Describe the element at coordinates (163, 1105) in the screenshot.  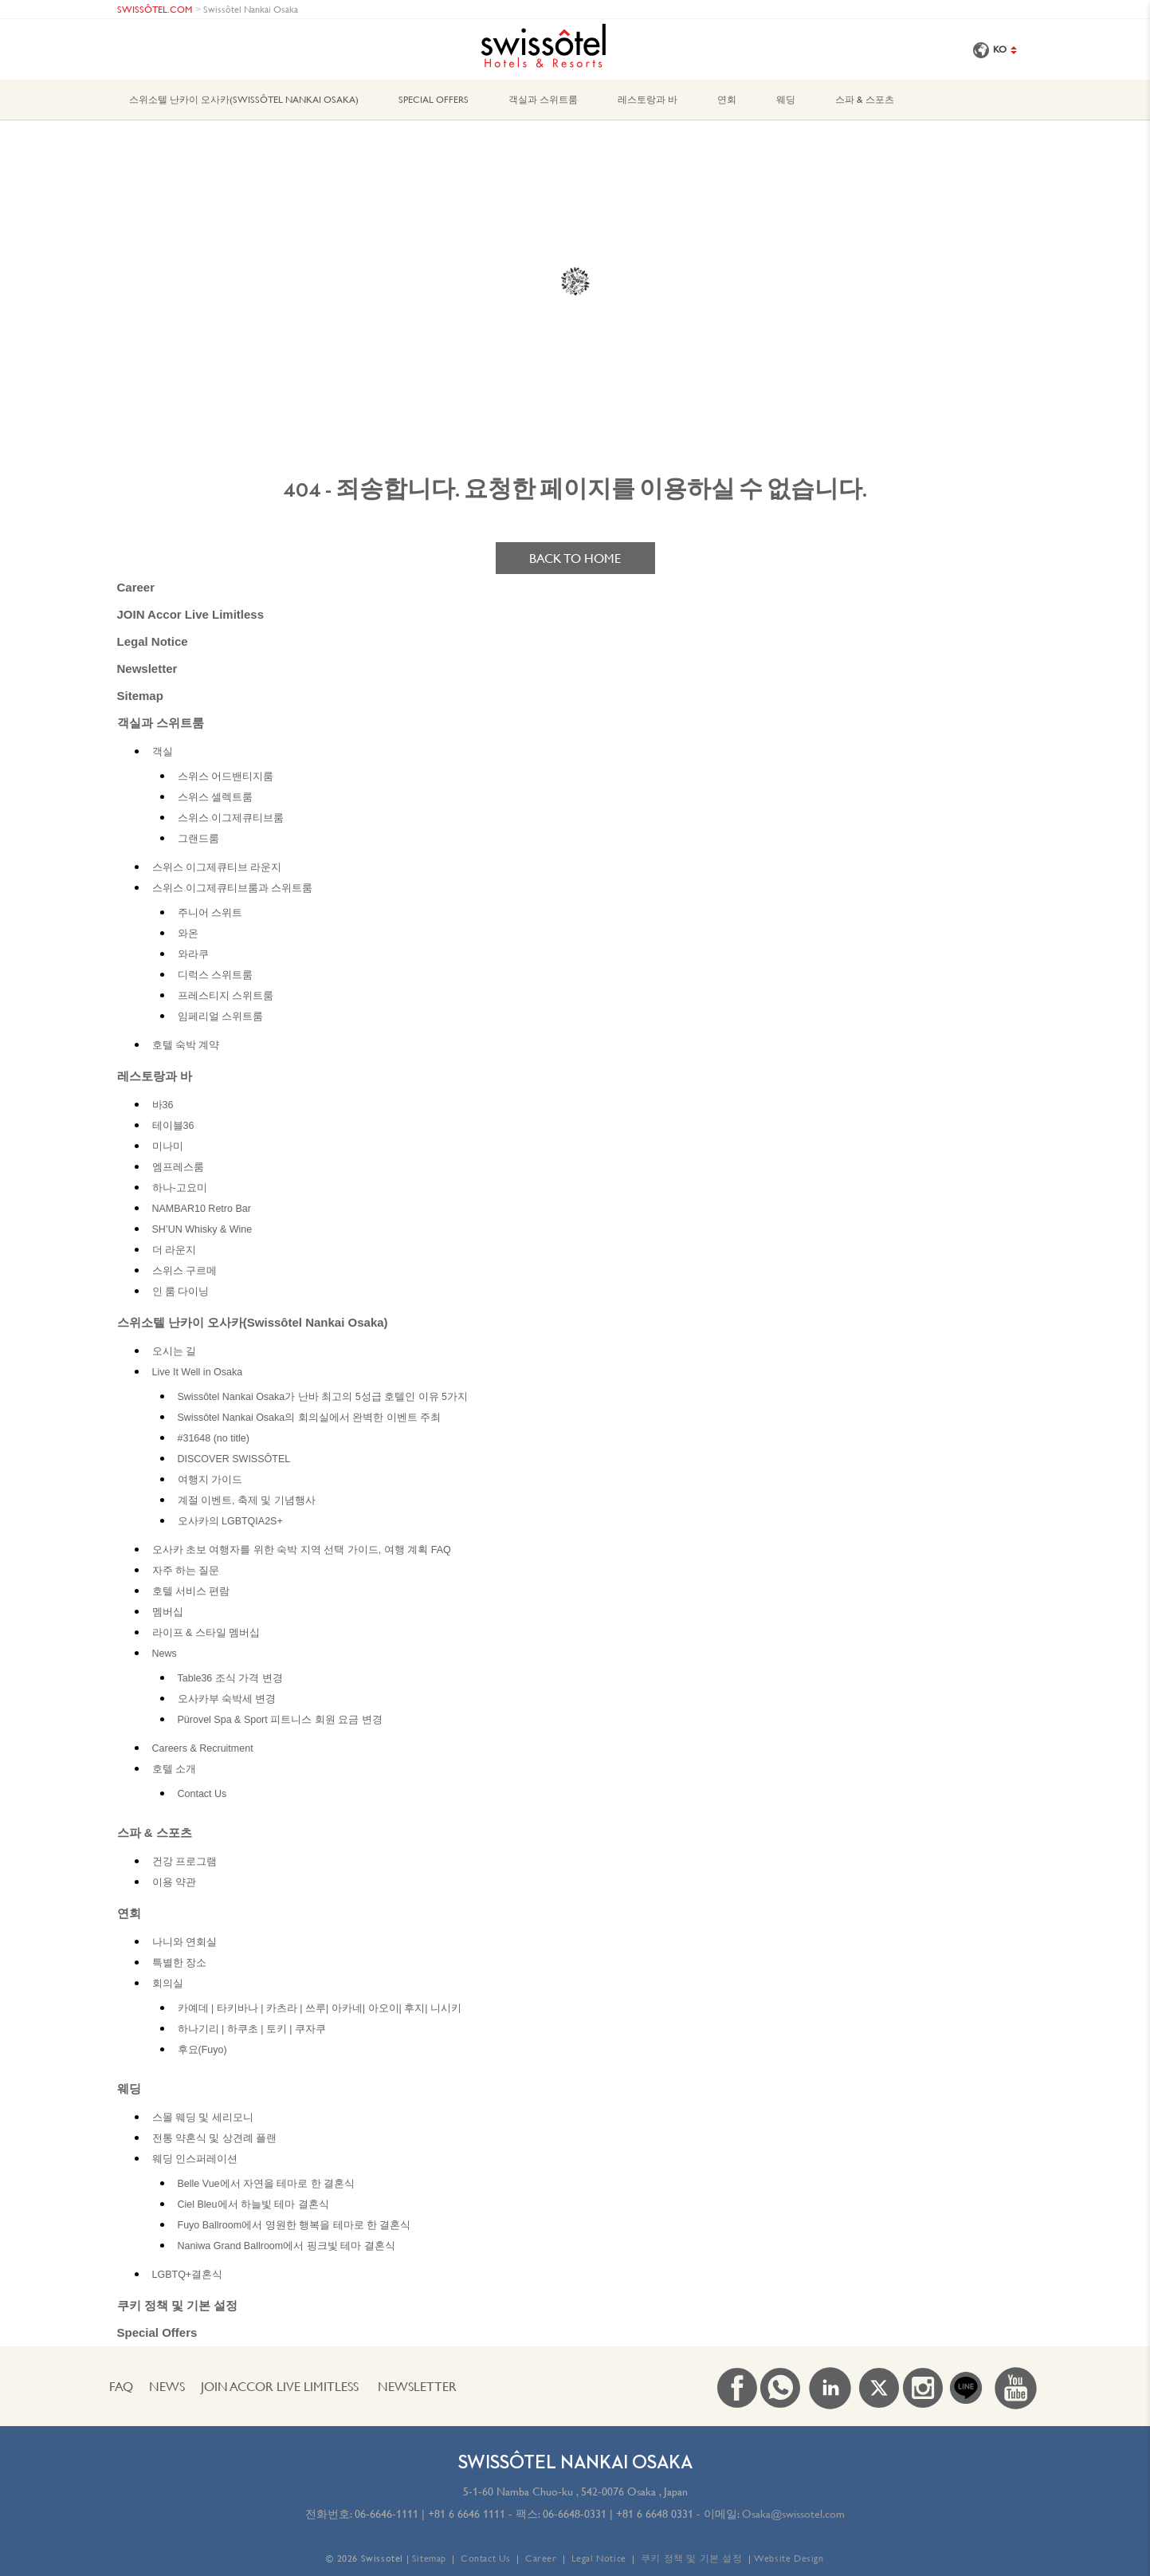
I see `바36` at that location.